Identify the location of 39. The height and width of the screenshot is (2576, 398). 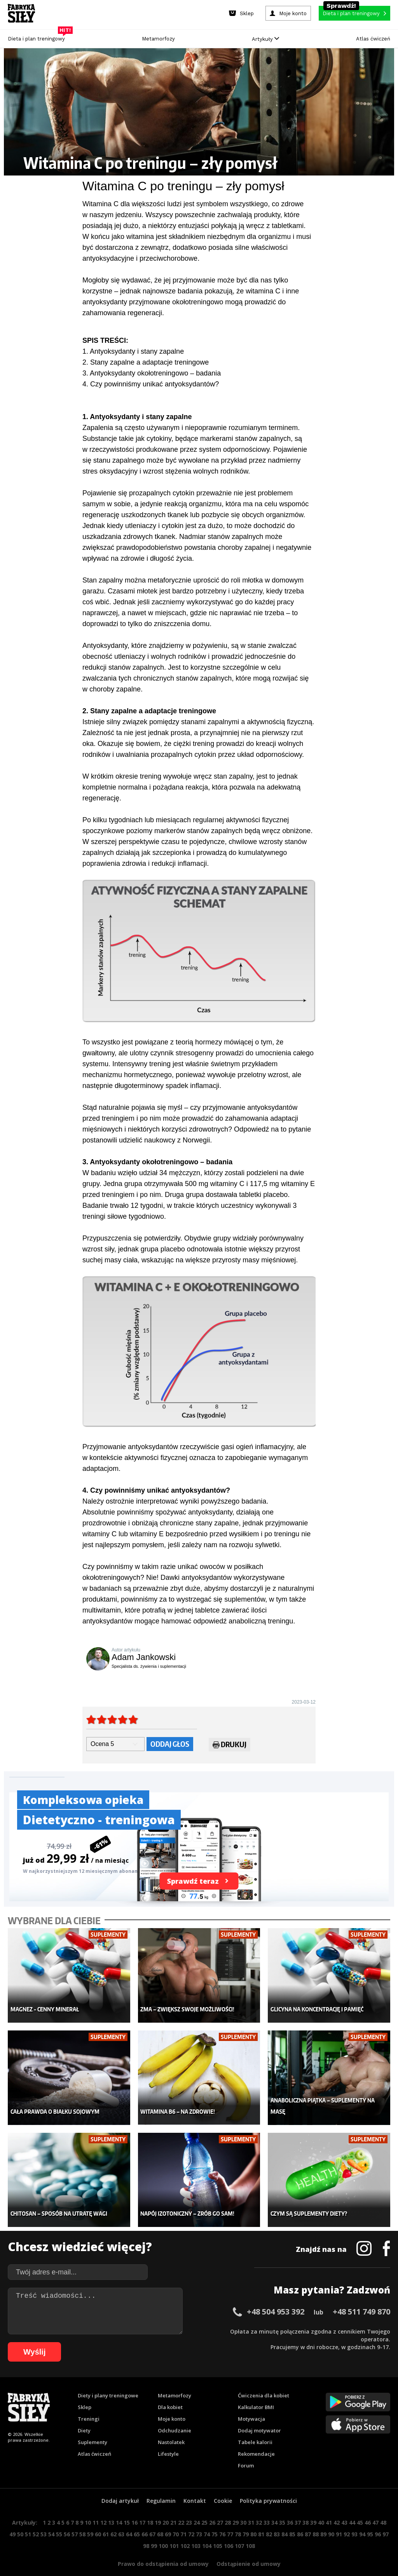
(313, 2507).